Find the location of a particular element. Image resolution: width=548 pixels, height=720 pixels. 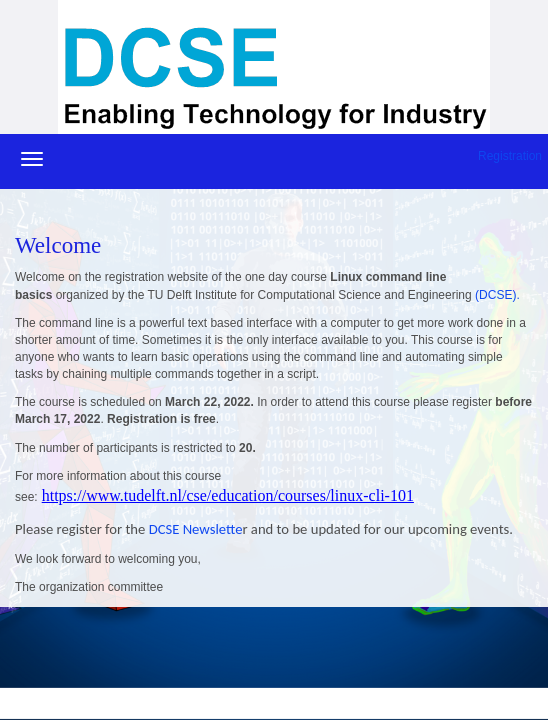

Registration is located at coordinates (510, 156).